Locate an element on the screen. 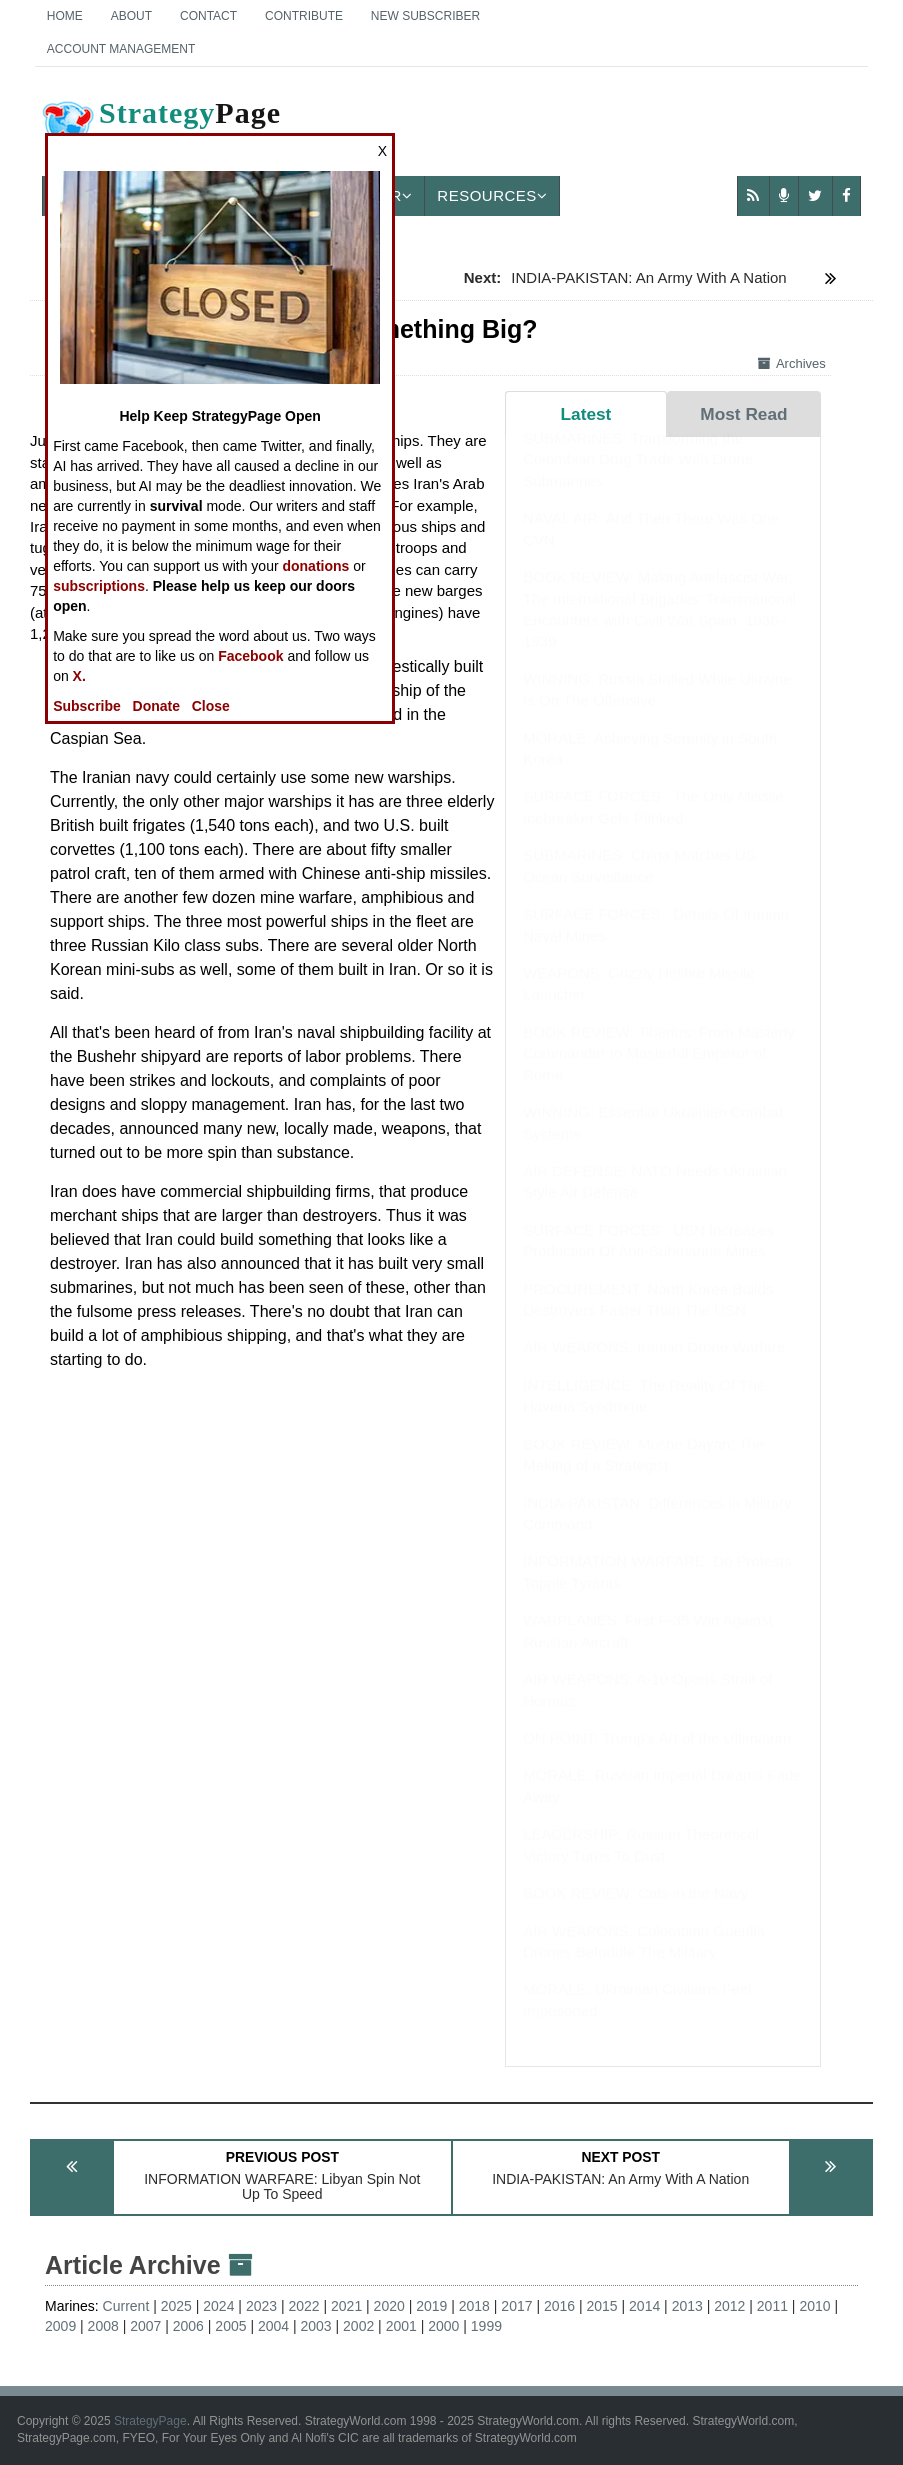 The image size is (903, 2465). 2015 is located at coordinates (602, 2306).